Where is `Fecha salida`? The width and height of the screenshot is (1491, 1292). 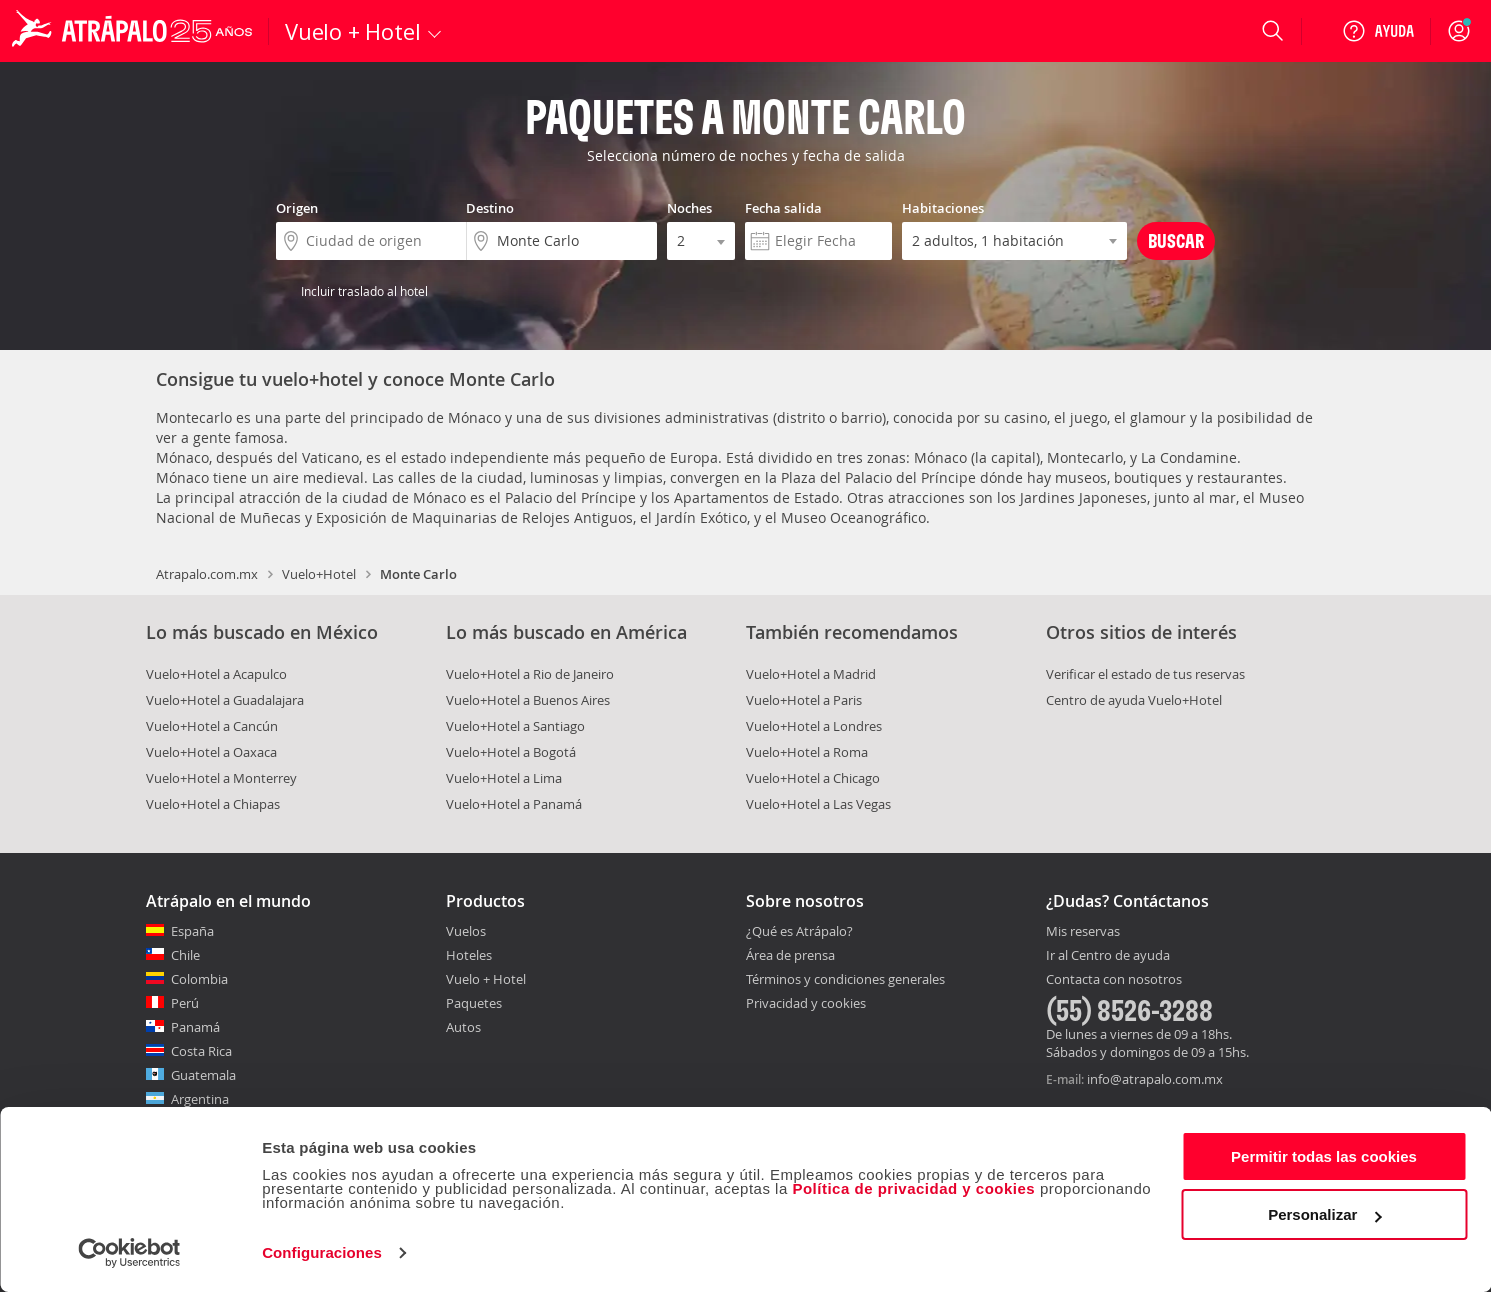 Fecha salida is located at coordinates (783, 208).